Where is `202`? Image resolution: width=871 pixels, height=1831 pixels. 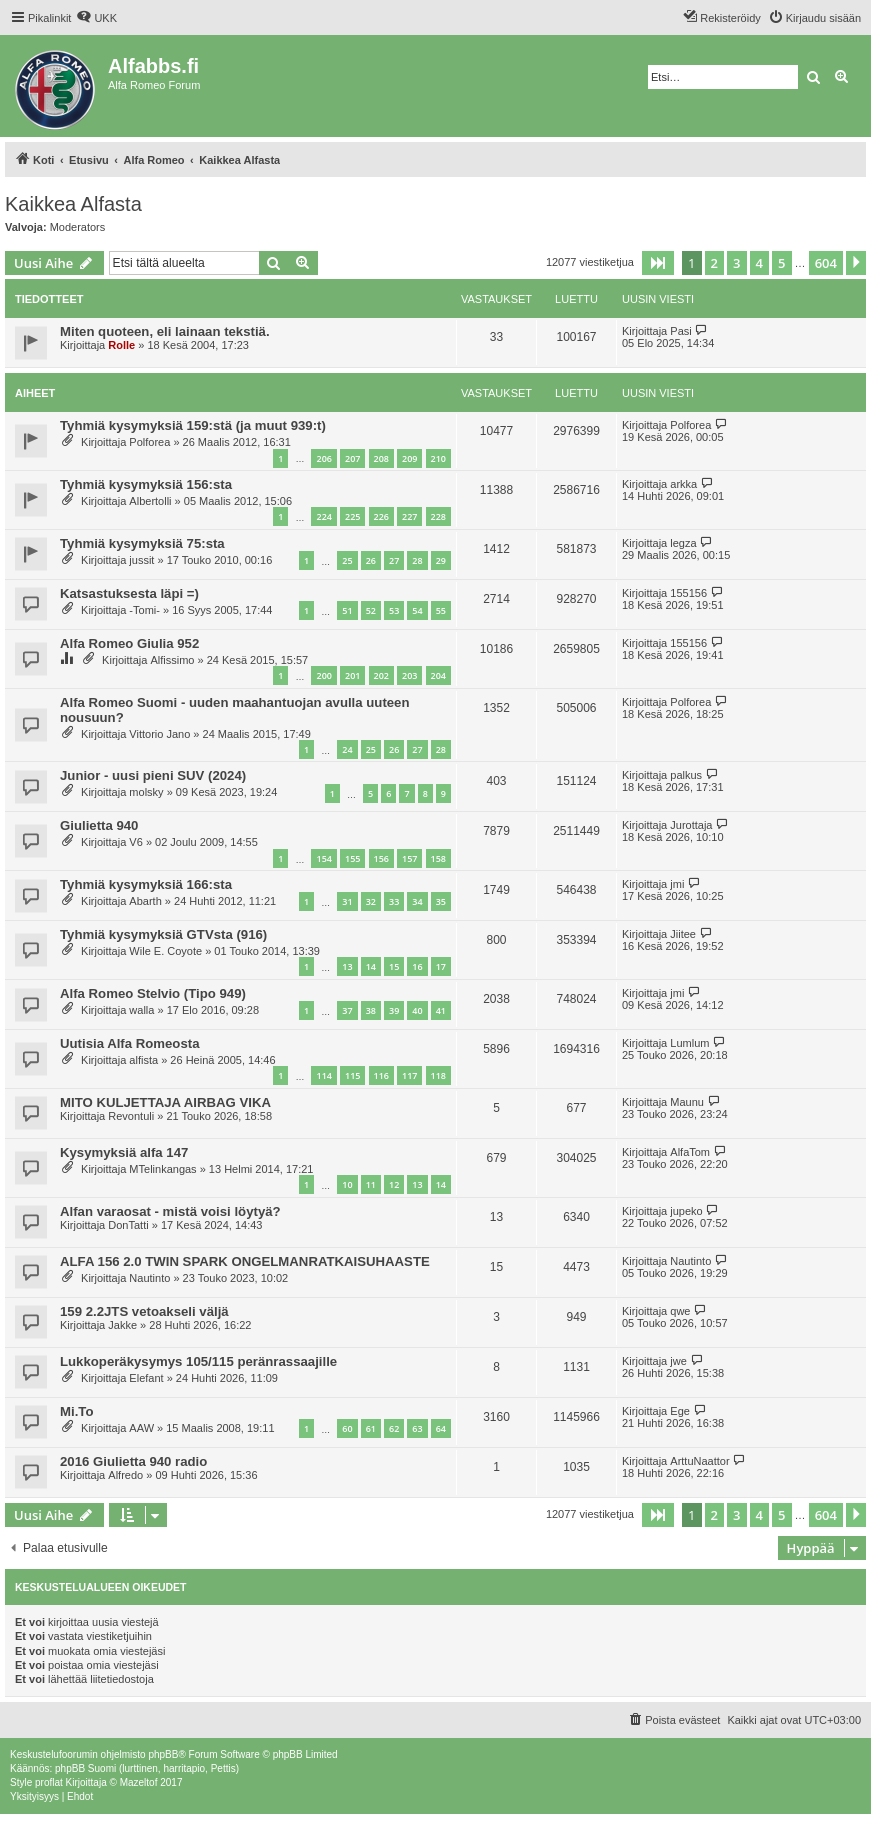 202 is located at coordinates (381, 675).